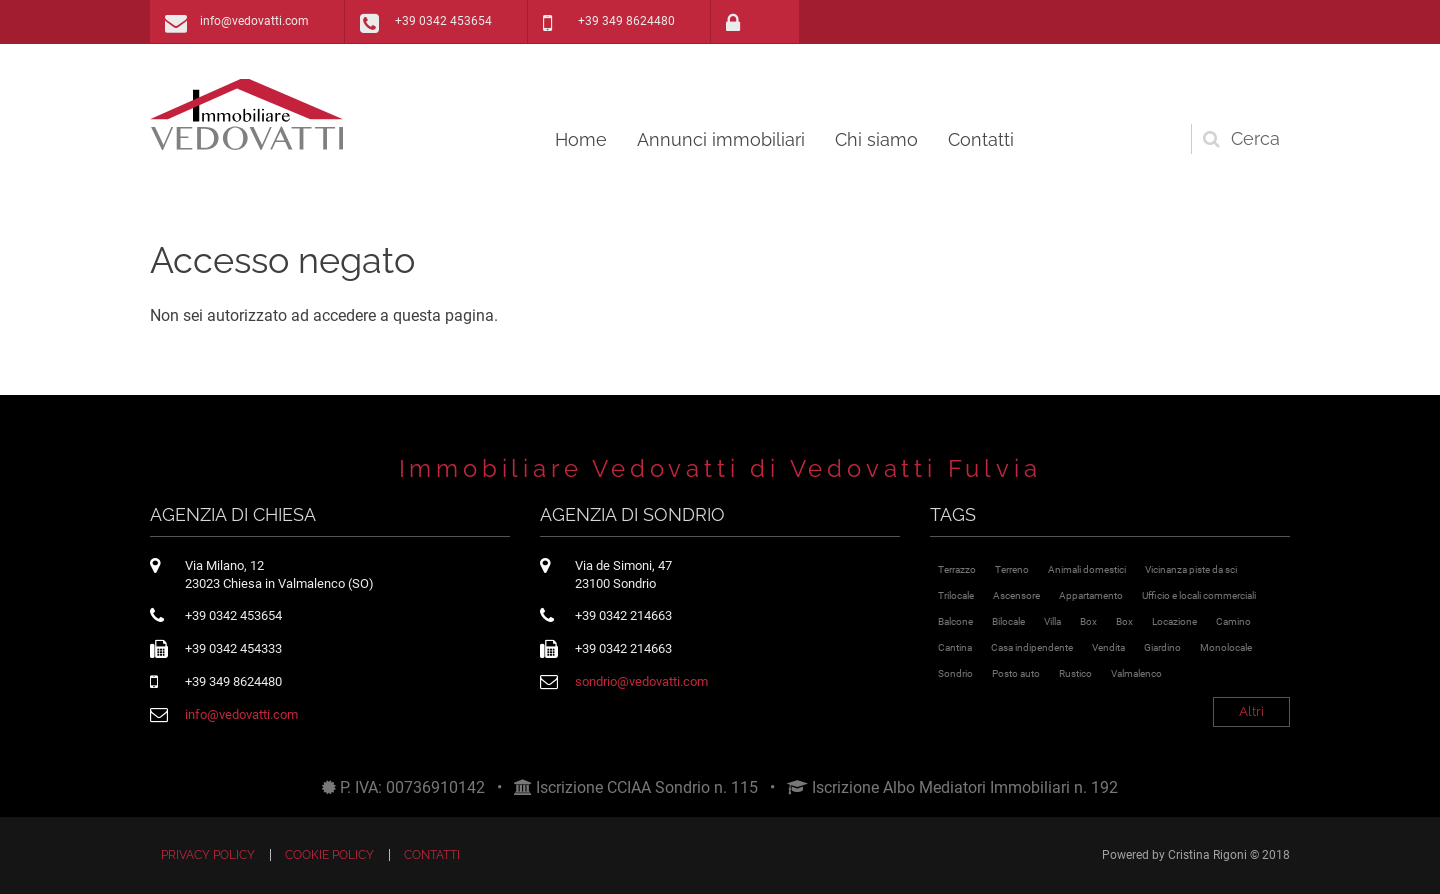 The height and width of the screenshot is (894, 1440). What do you see at coordinates (1191, 569) in the screenshot?
I see `Vicinanza piste da sci` at bounding box center [1191, 569].